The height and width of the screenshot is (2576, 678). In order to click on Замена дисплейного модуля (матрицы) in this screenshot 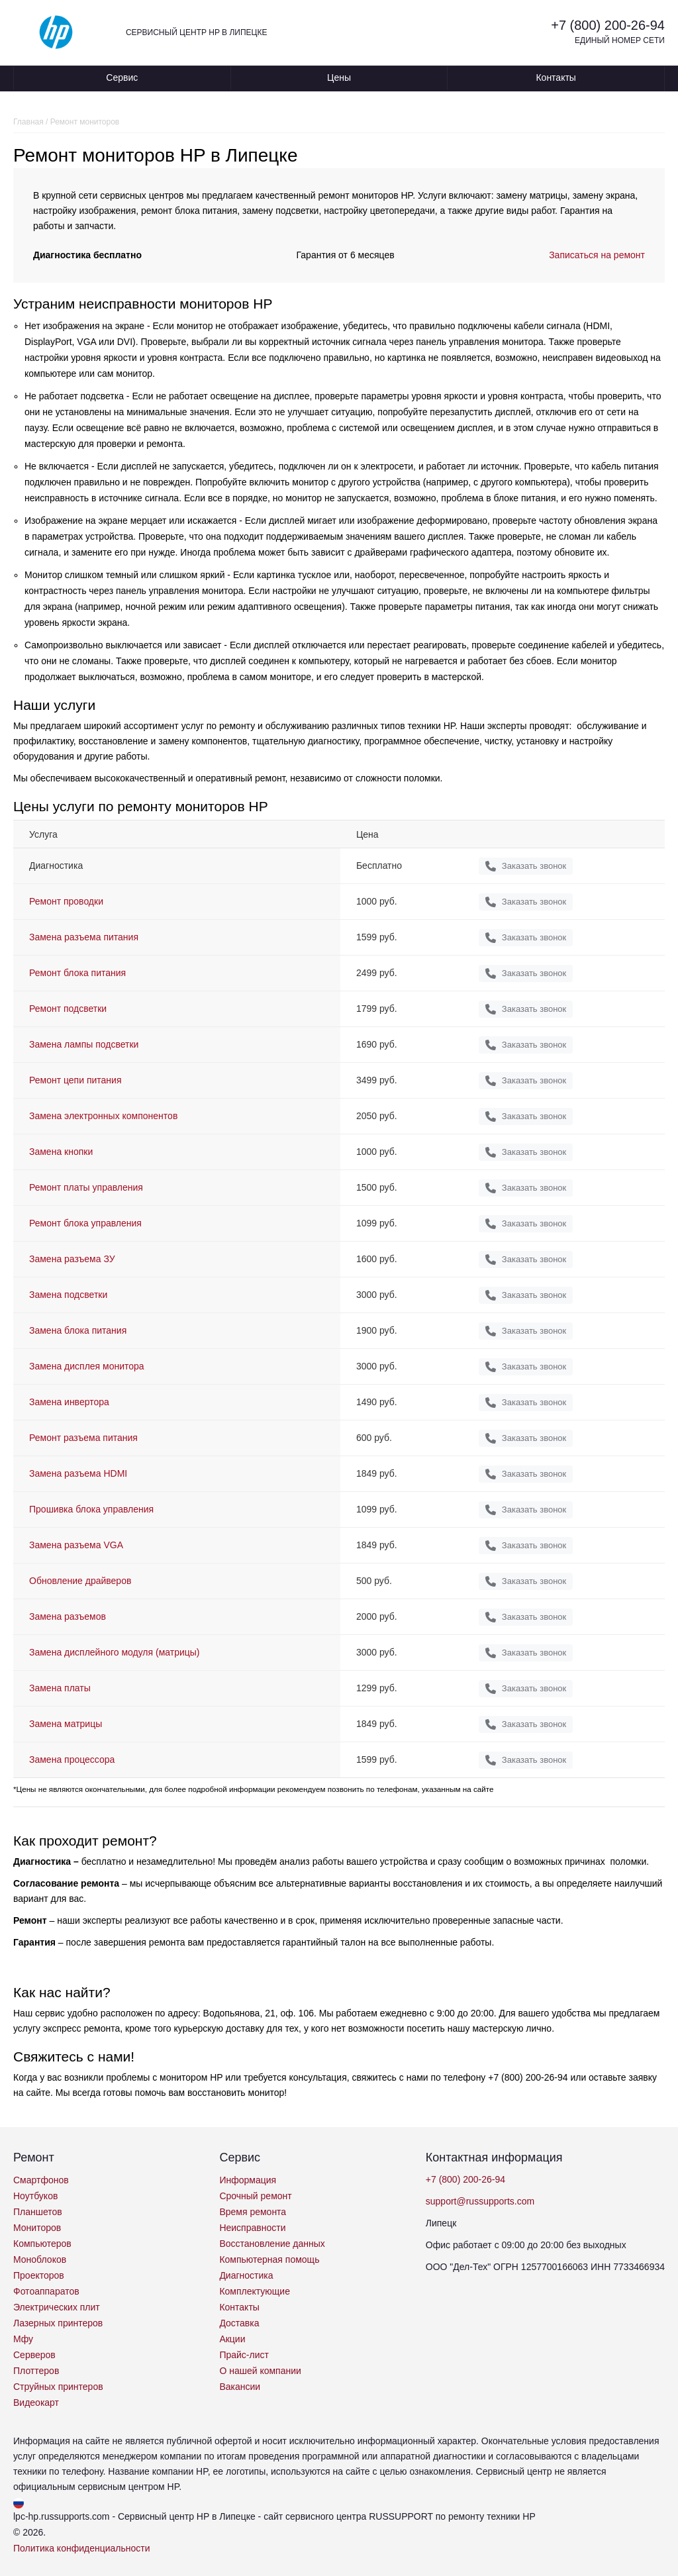, I will do `click(114, 1652)`.